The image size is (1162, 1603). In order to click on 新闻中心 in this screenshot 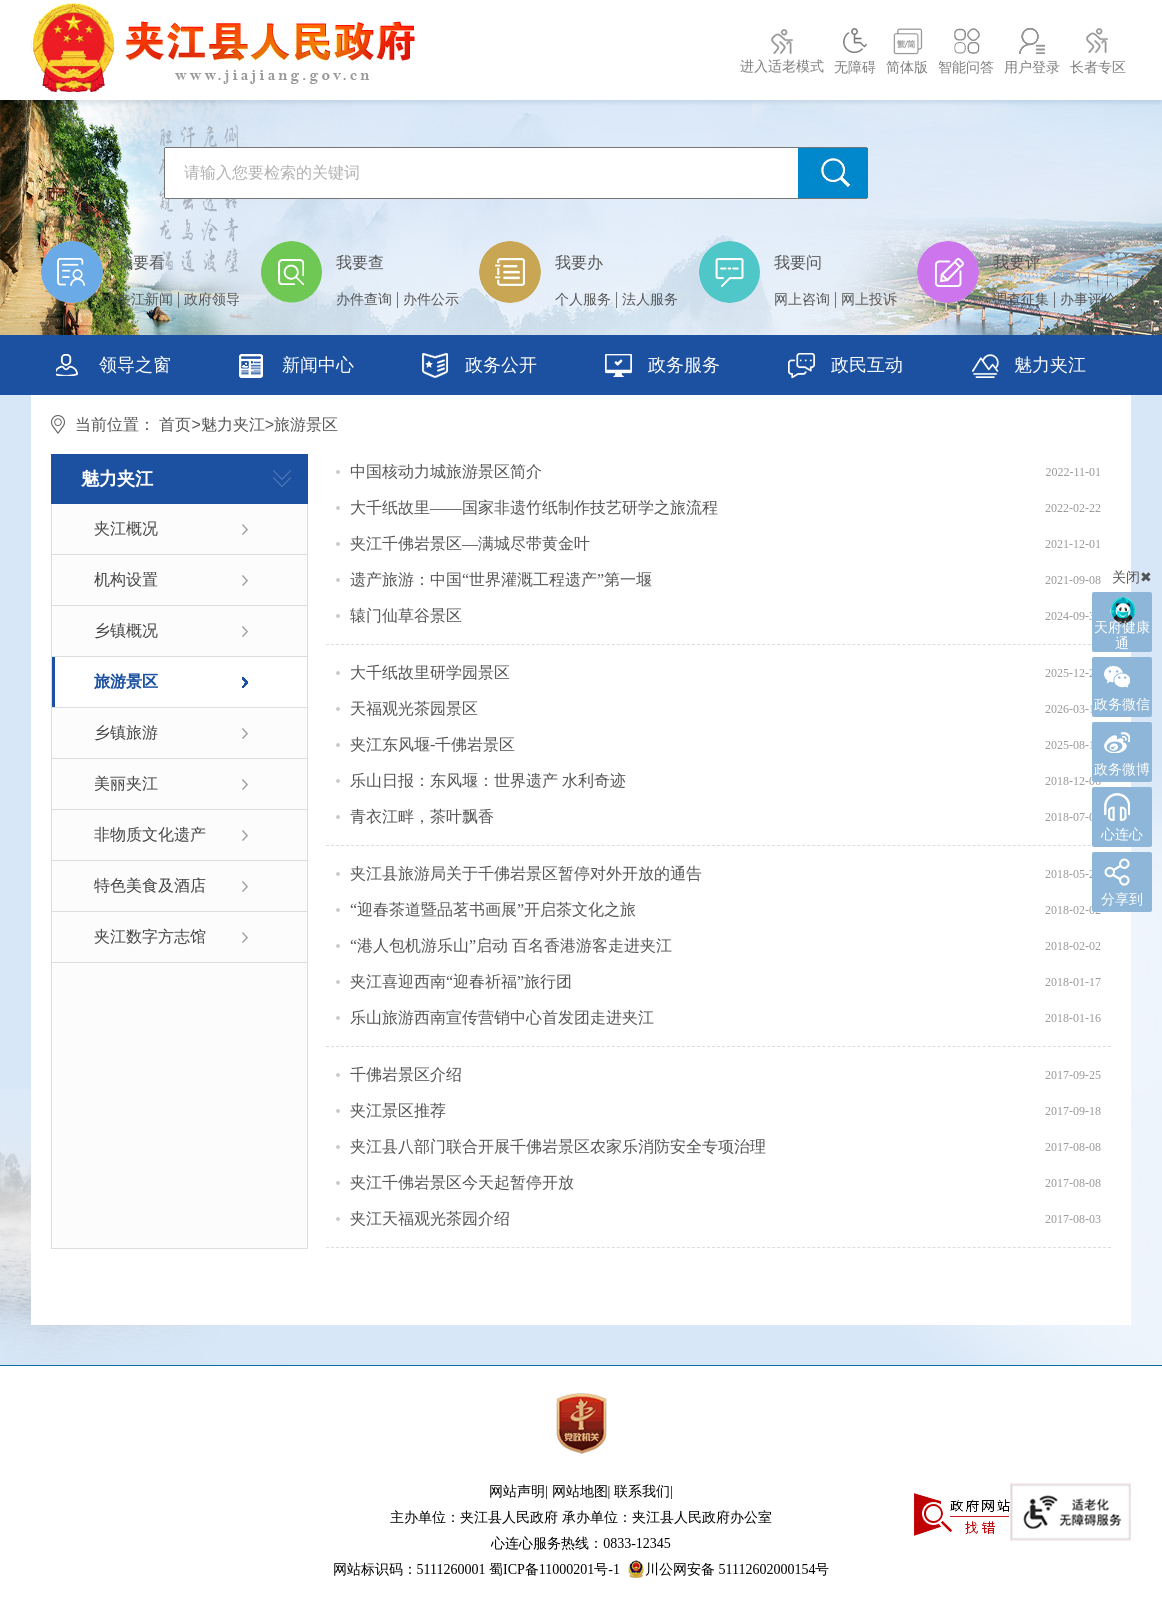, I will do `click(296, 368)`.